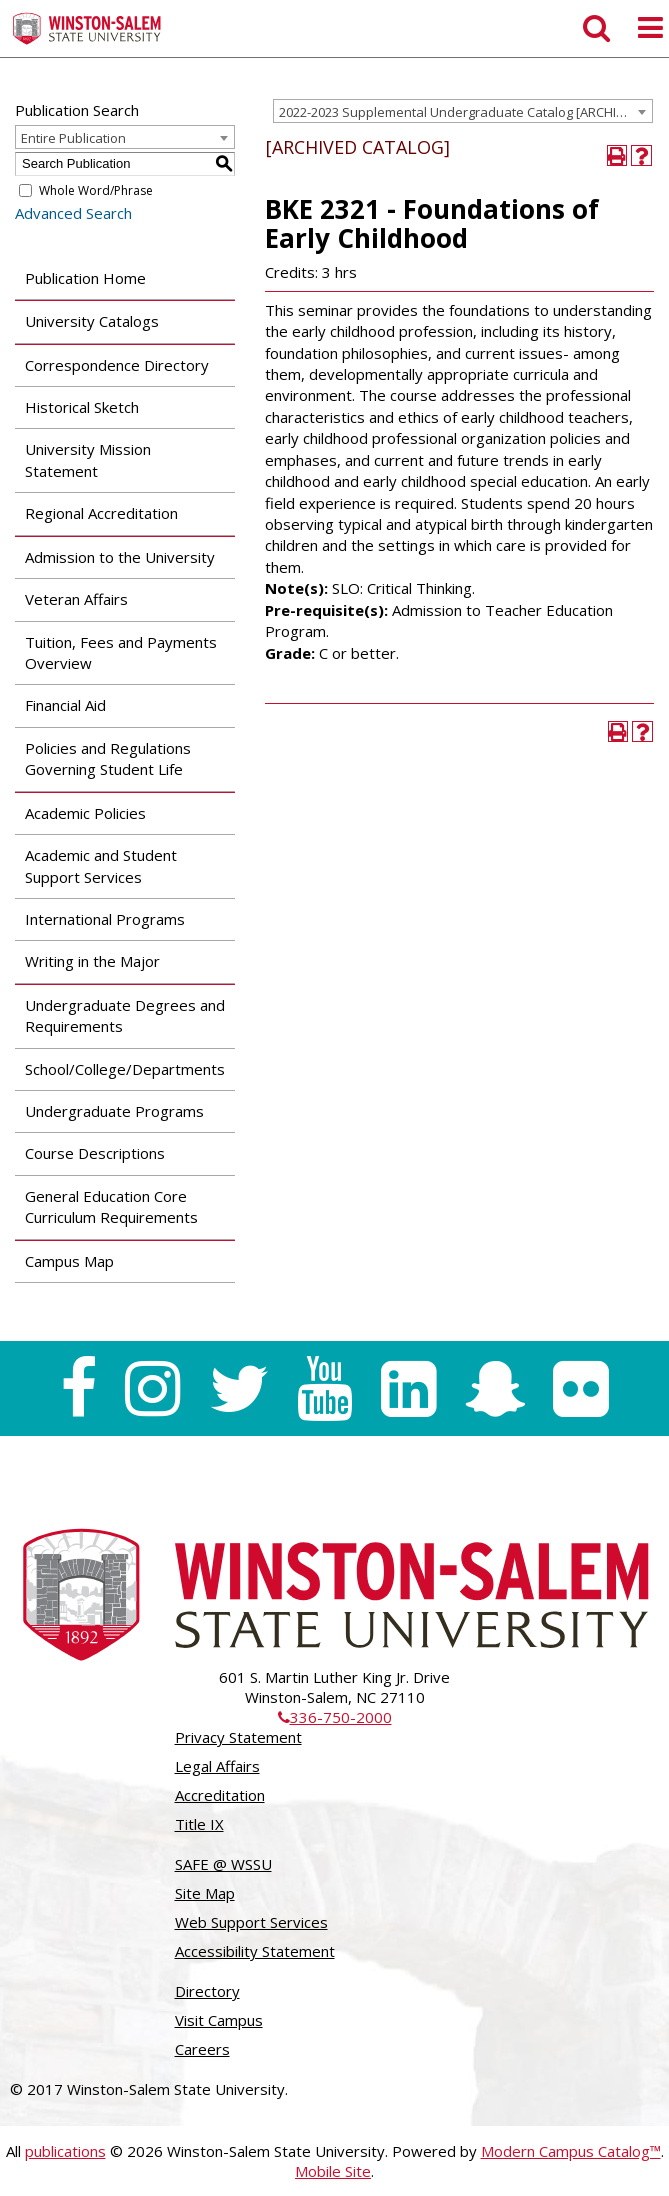 Image resolution: width=669 pixels, height=2196 pixels. Describe the element at coordinates (463, 111) in the screenshot. I see `[combobox]` at that location.